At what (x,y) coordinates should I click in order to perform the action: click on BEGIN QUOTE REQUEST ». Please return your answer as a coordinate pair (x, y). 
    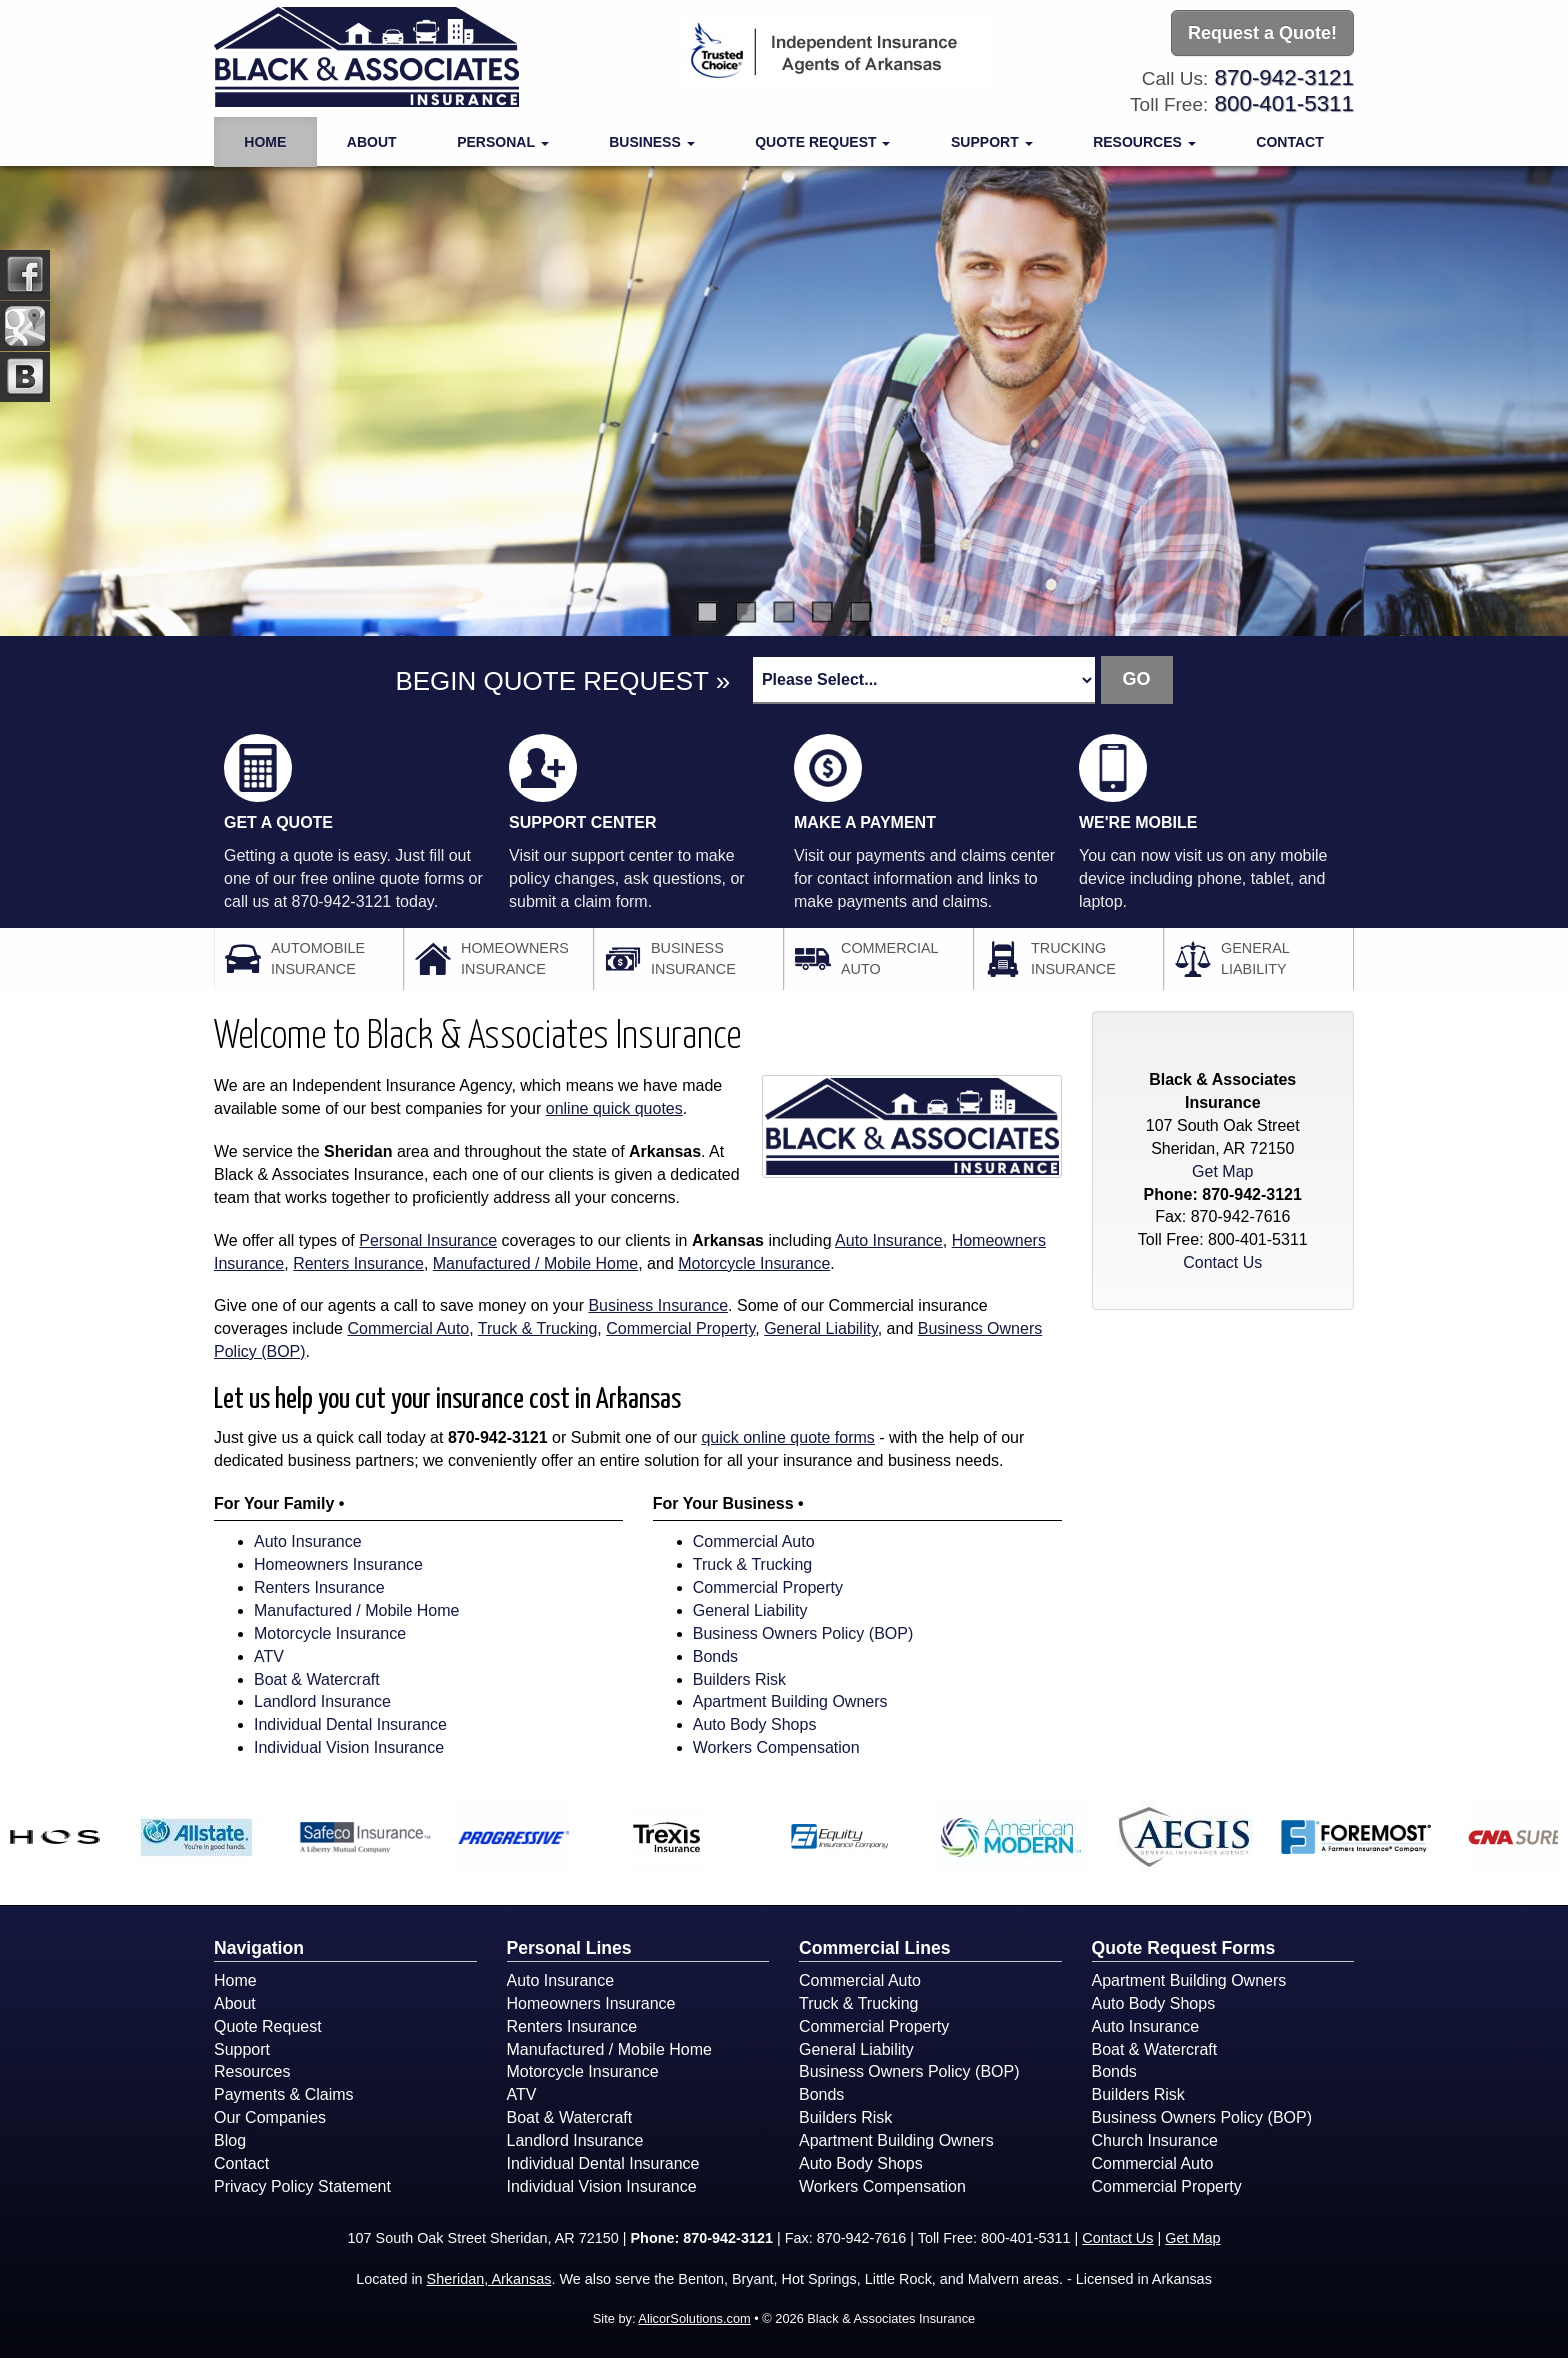
    Looking at the image, I should click on (562, 681).